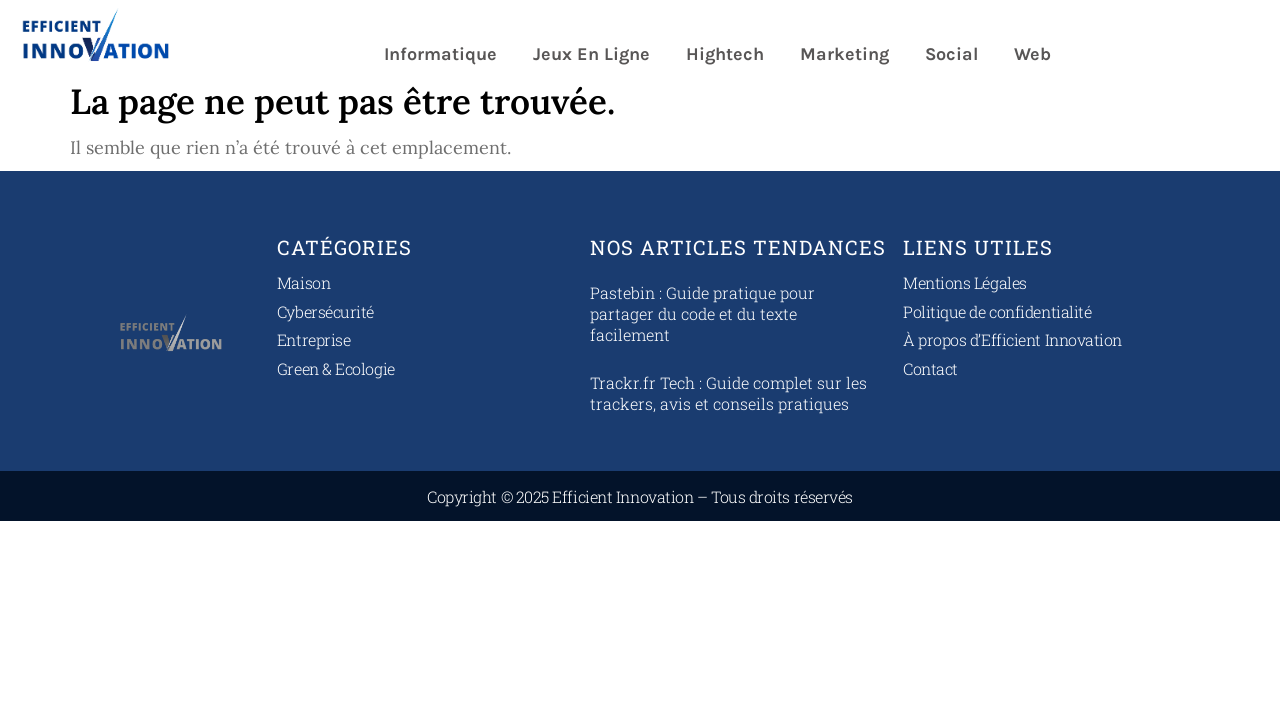  I want to click on Maison, so click(303, 282).